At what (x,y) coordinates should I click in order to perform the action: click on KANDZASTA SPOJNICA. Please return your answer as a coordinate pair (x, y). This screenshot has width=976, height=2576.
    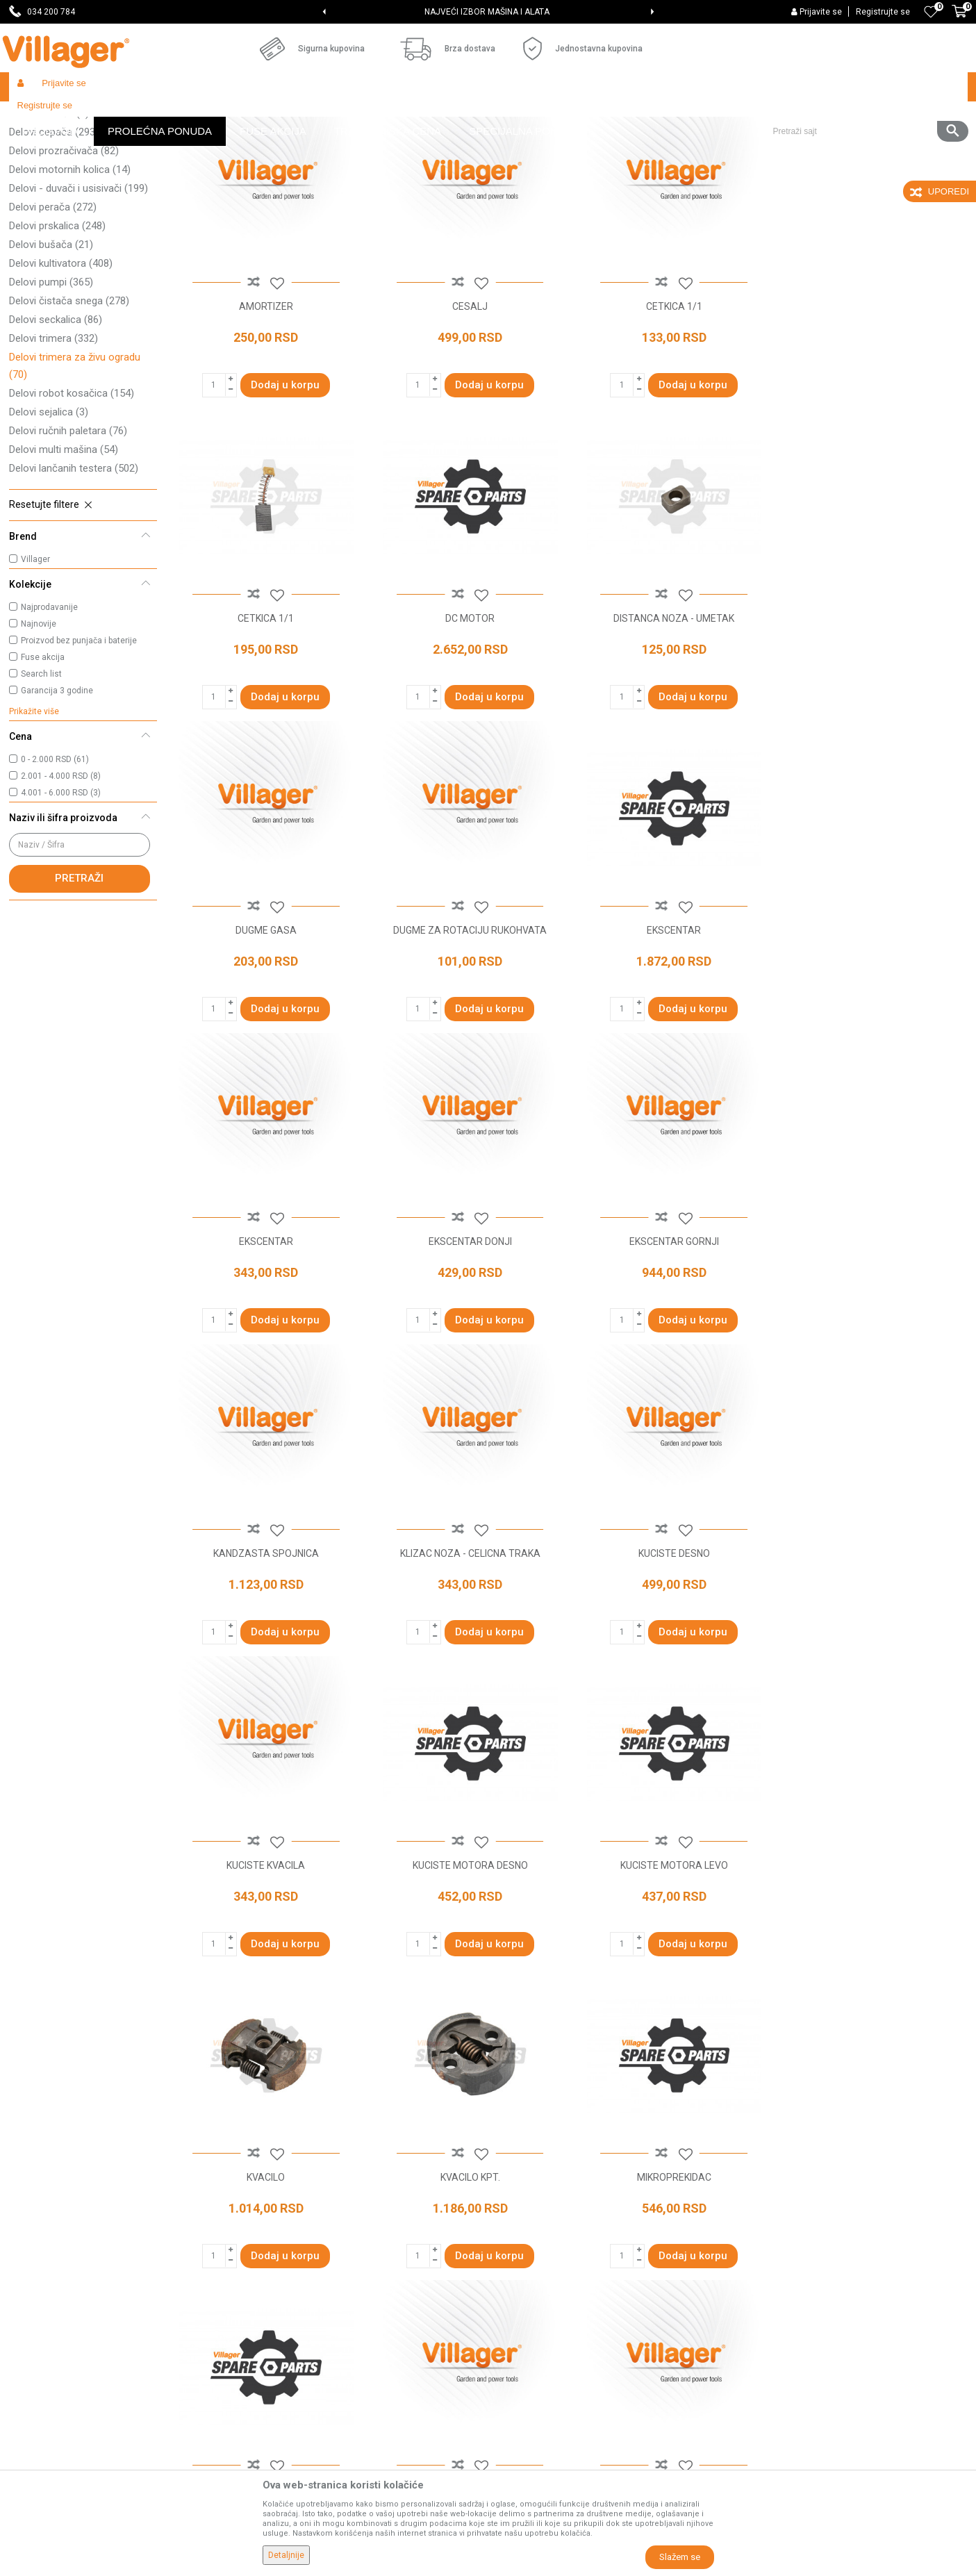
    Looking at the image, I should click on (265, 1337).